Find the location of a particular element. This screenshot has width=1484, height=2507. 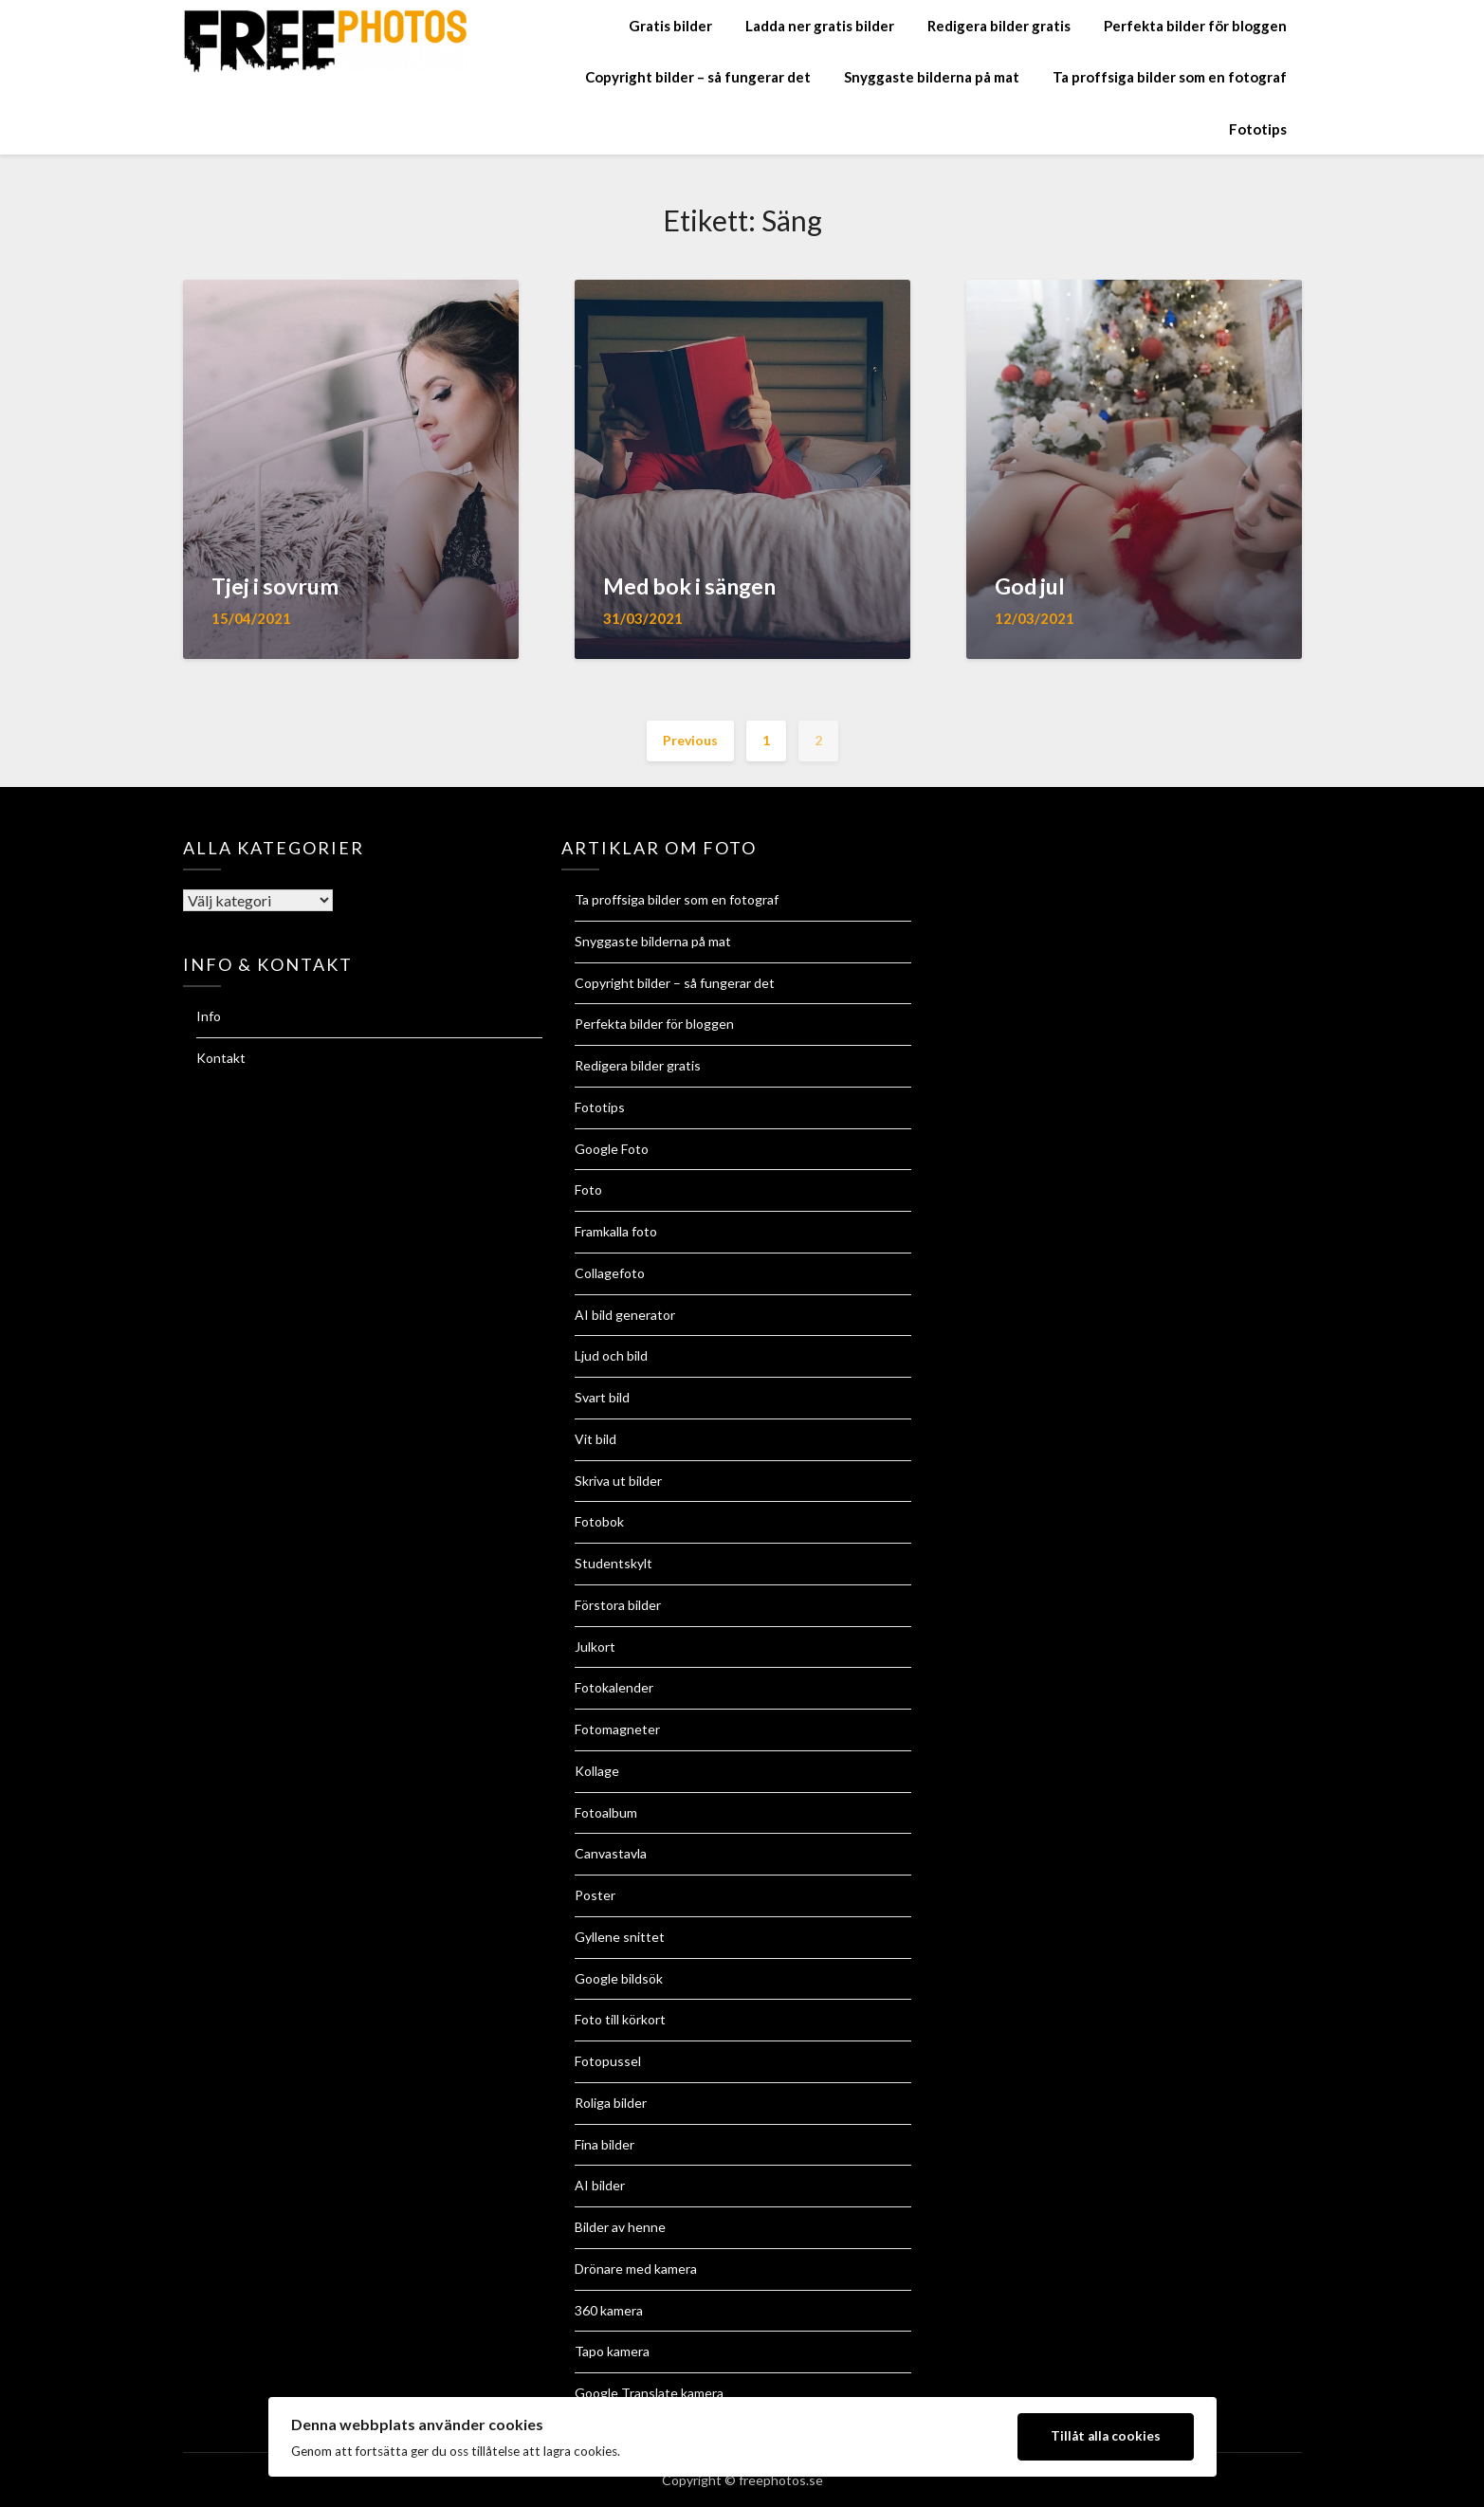

Förstora bilder is located at coordinates (618, 1605).